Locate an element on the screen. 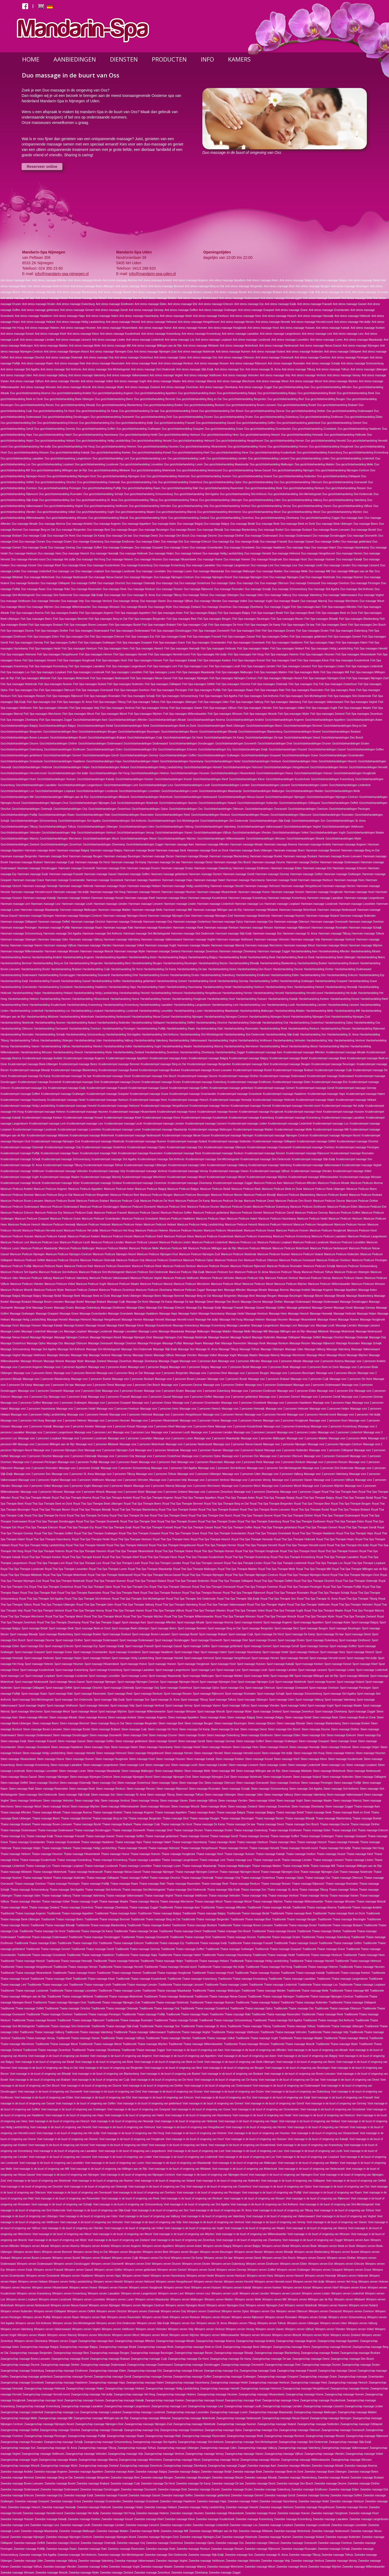 The width and height of the screenshot is (389, 2576). Wimpers verven Malburgen is located at coordinates (186, 2299).